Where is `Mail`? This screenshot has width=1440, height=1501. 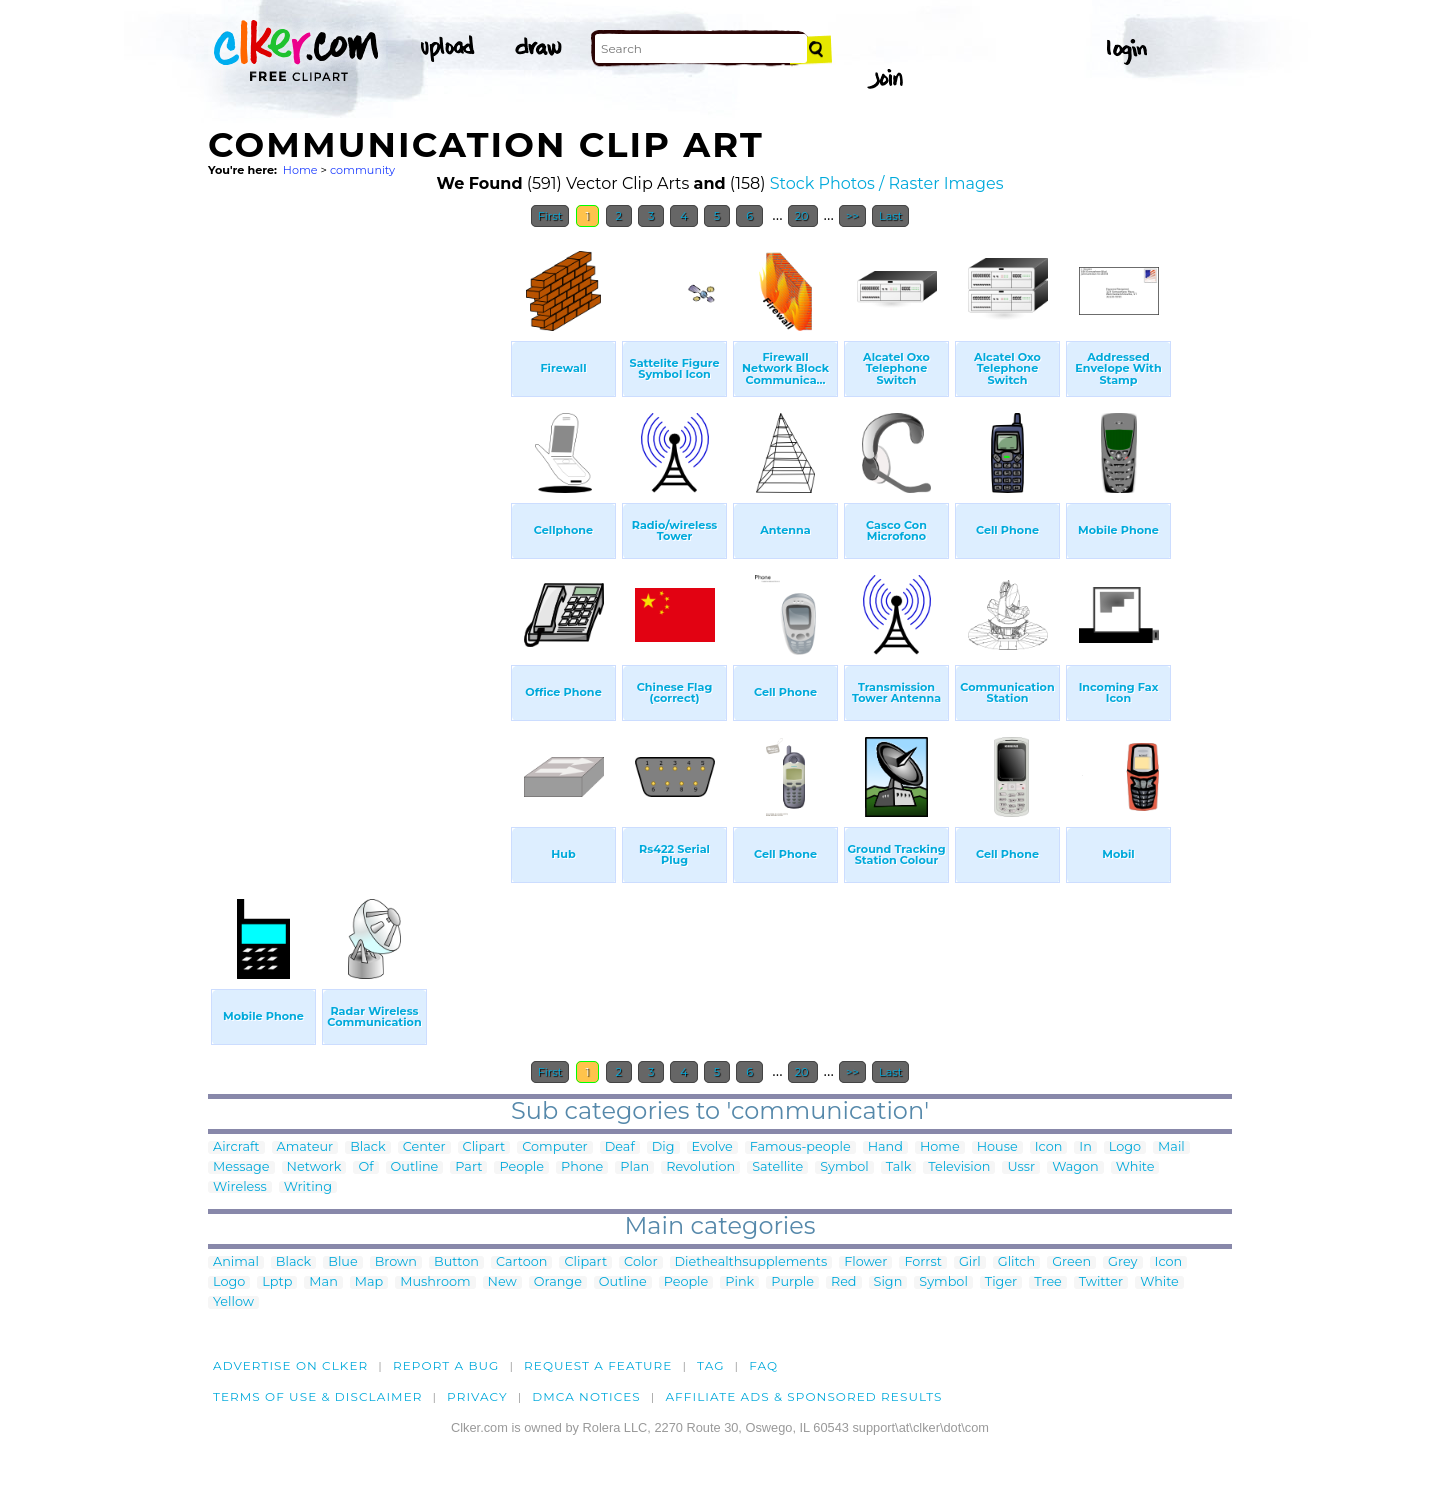 Mail is located at coordinates (1171, 1147).